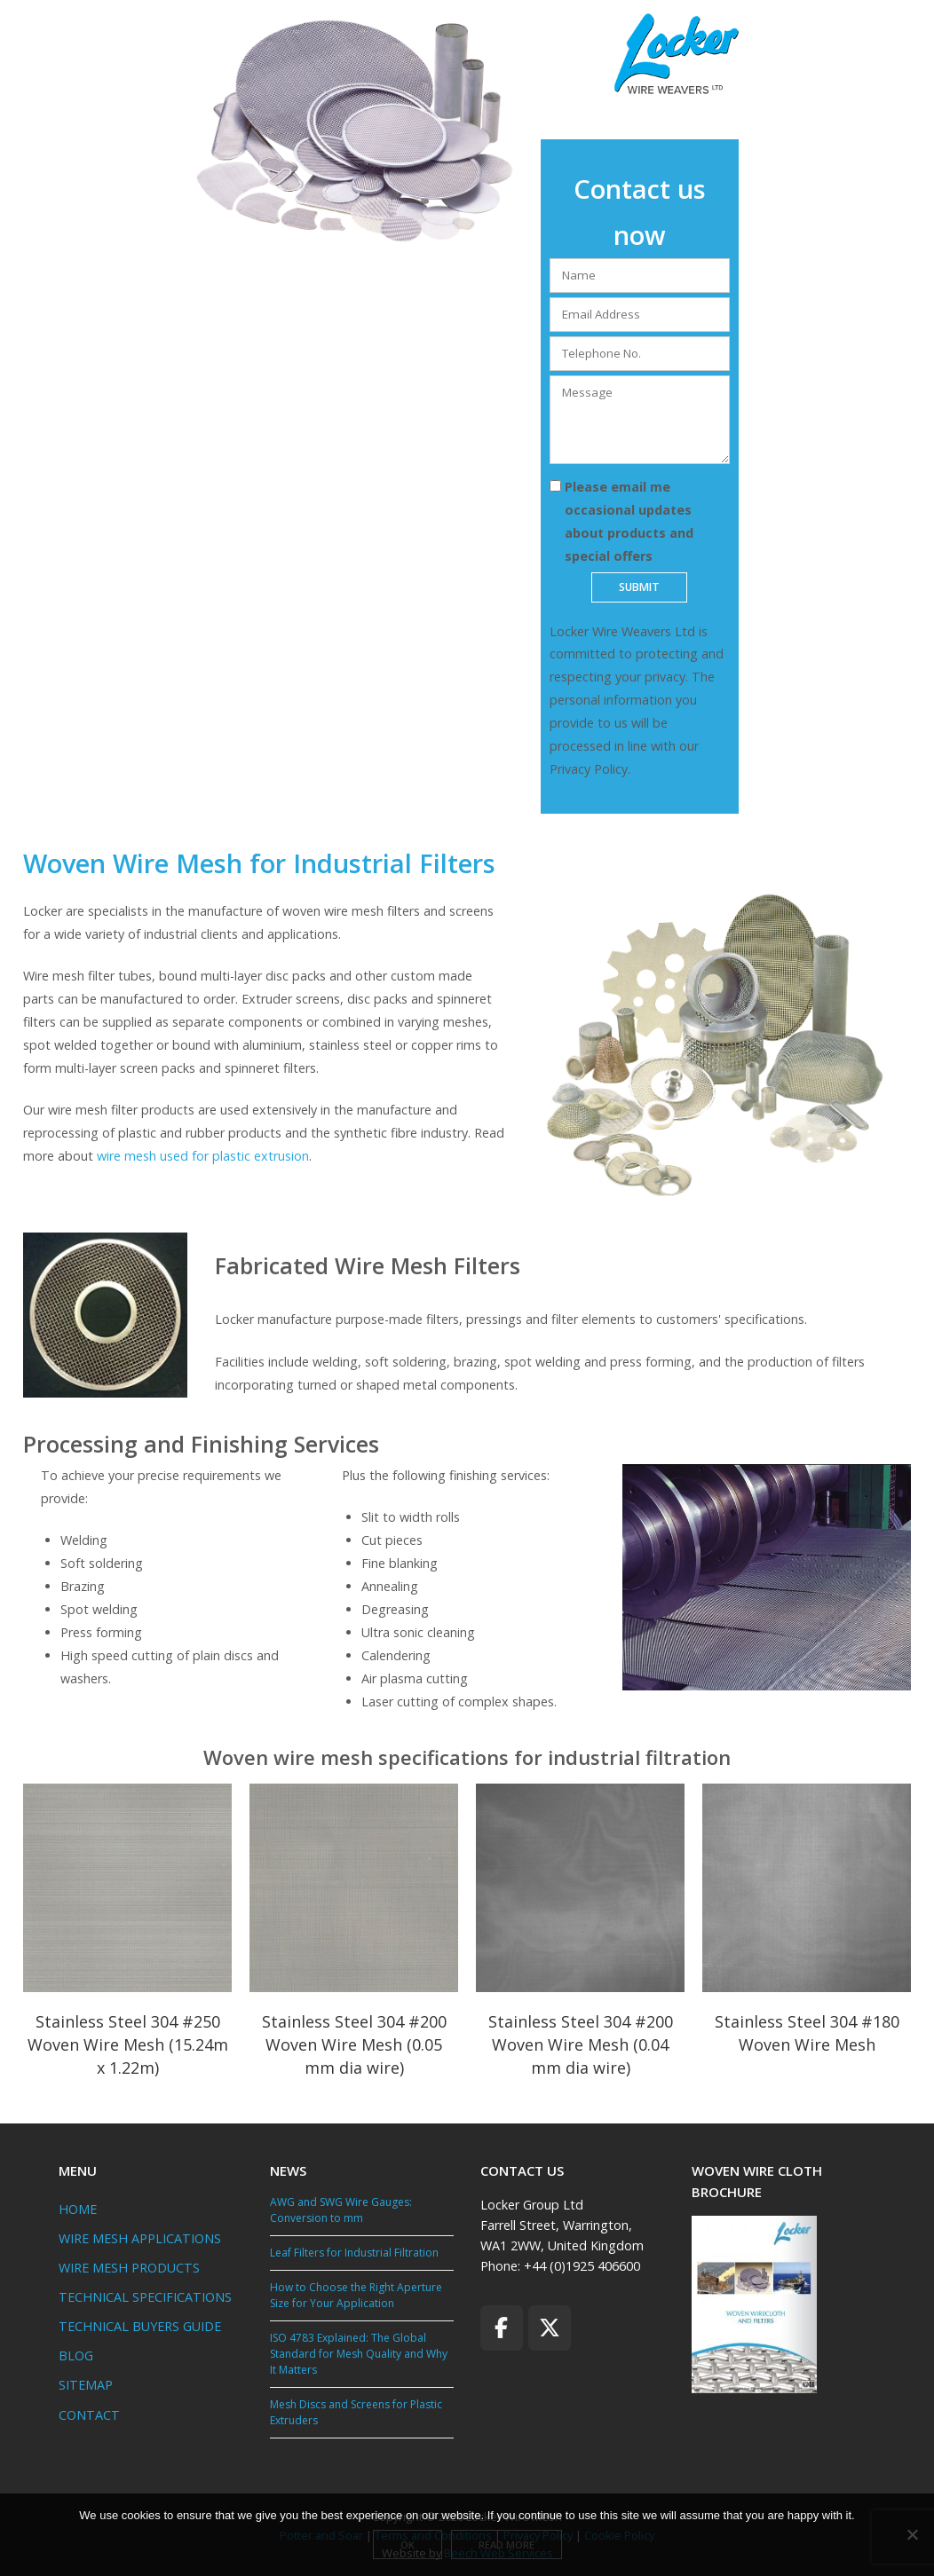 The width and height of the screenshot is (934, 2576). What do you see at coordinates (356, 2295) in the screenshot?
I see `How to Choose the Right Aperture Size for Your Application` at bounding box center [356, 2295].